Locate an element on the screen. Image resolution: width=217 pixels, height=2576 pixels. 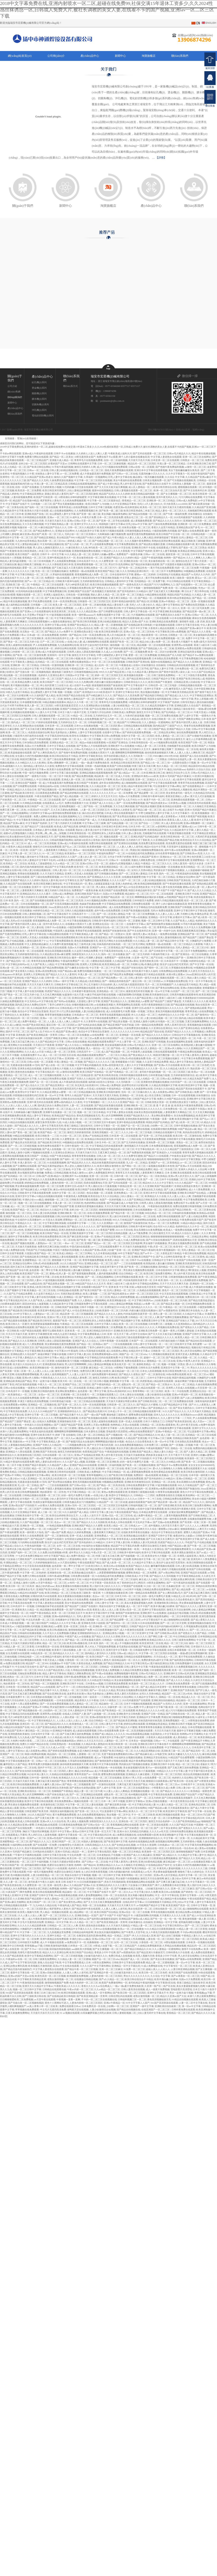
婷婷六月视频在线观看 is located at coordinates (173, 1569).